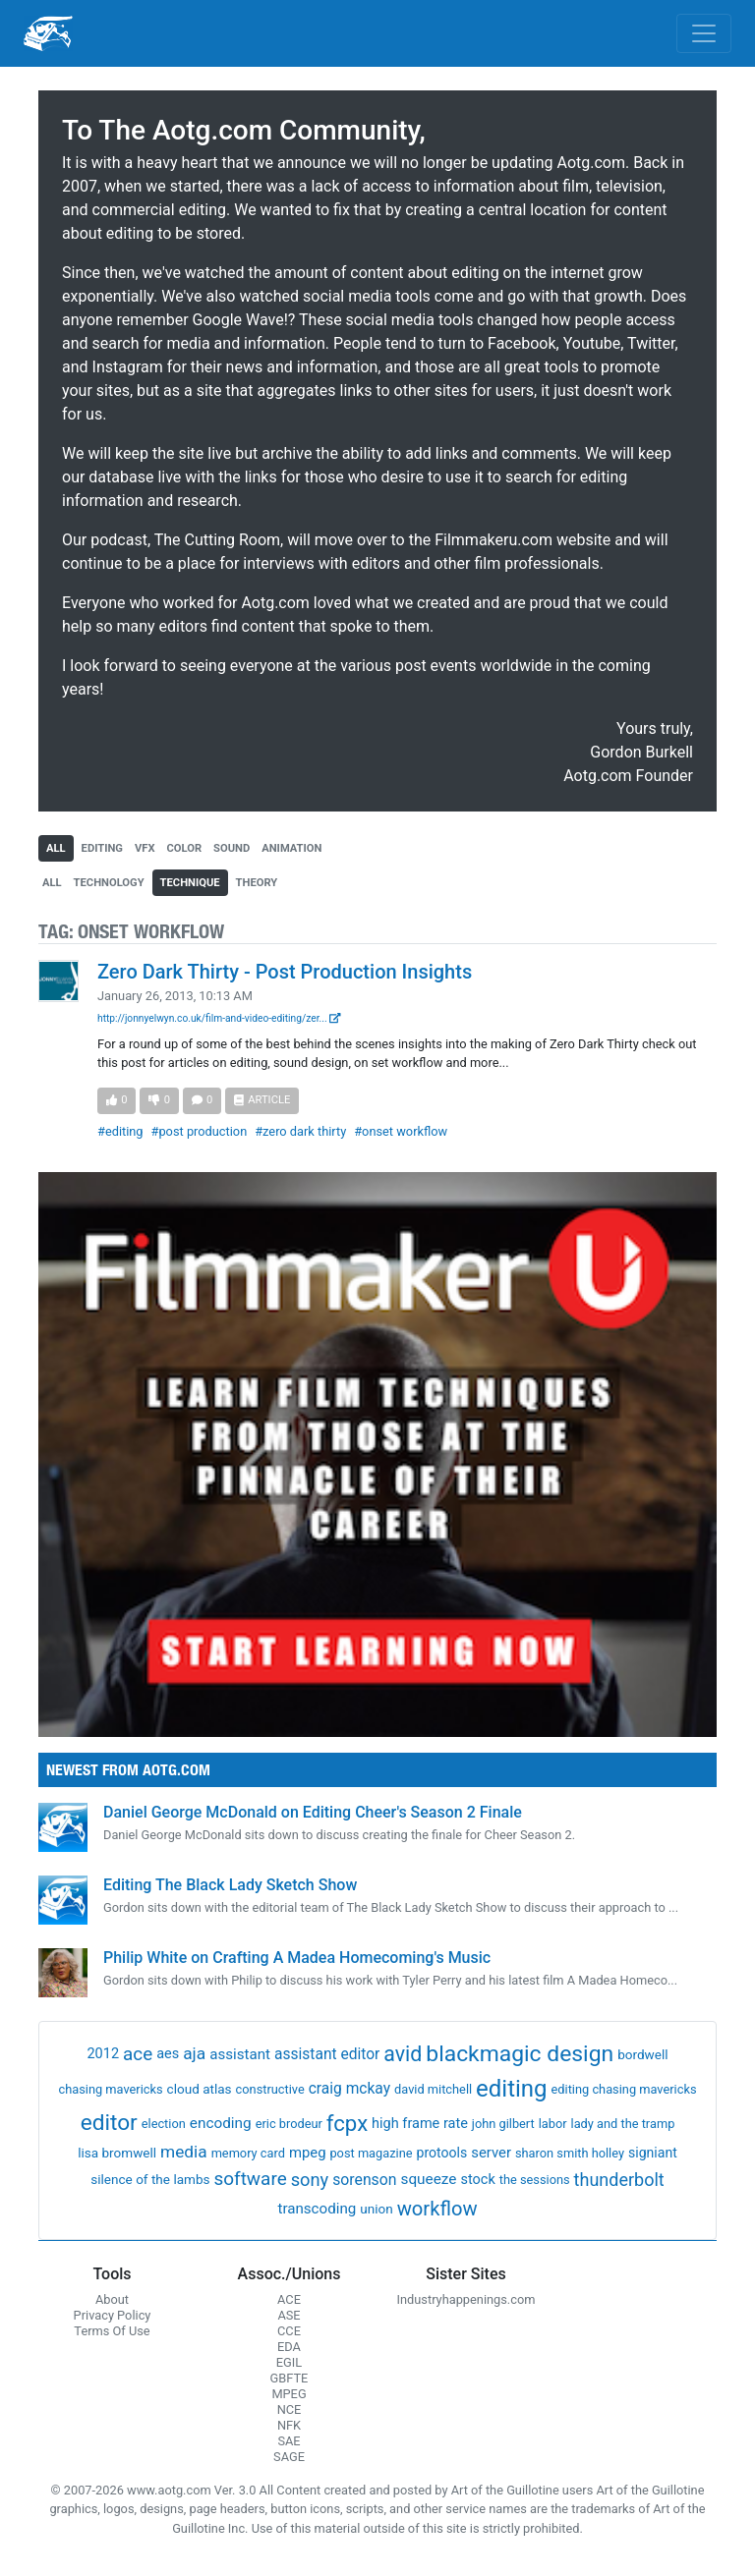 This screenshot has height=2576, width=755. What do you see at coordinates (512, 2088) in the screenshot?
I see `editing [editing (832 items)]` at bounding box center [512, 2088].